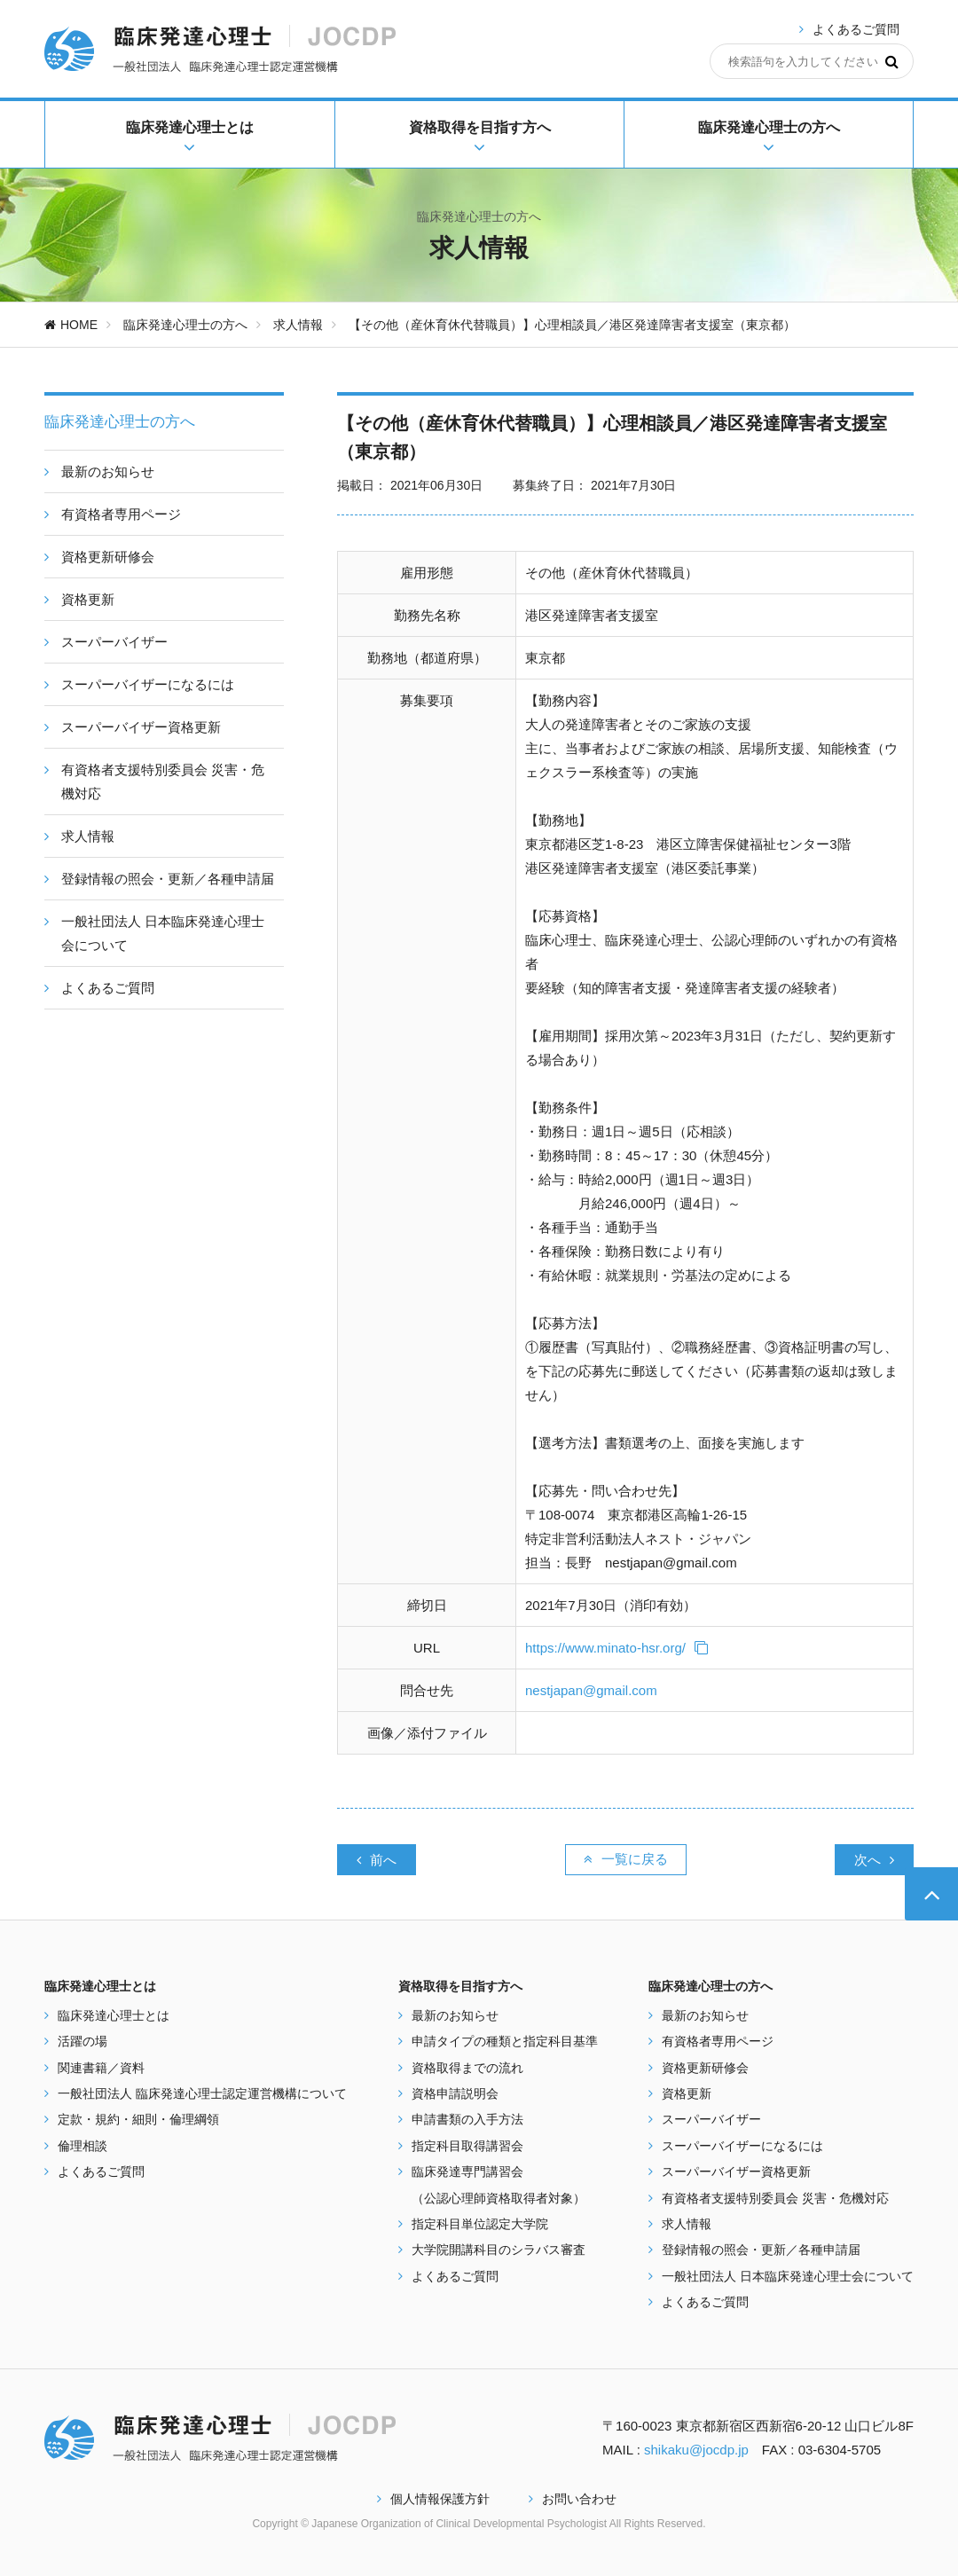  What do you see at coordinates (455, 2015) in the screenshot?
I see `最新のお知らせ` at bounding box center [455, 2015].